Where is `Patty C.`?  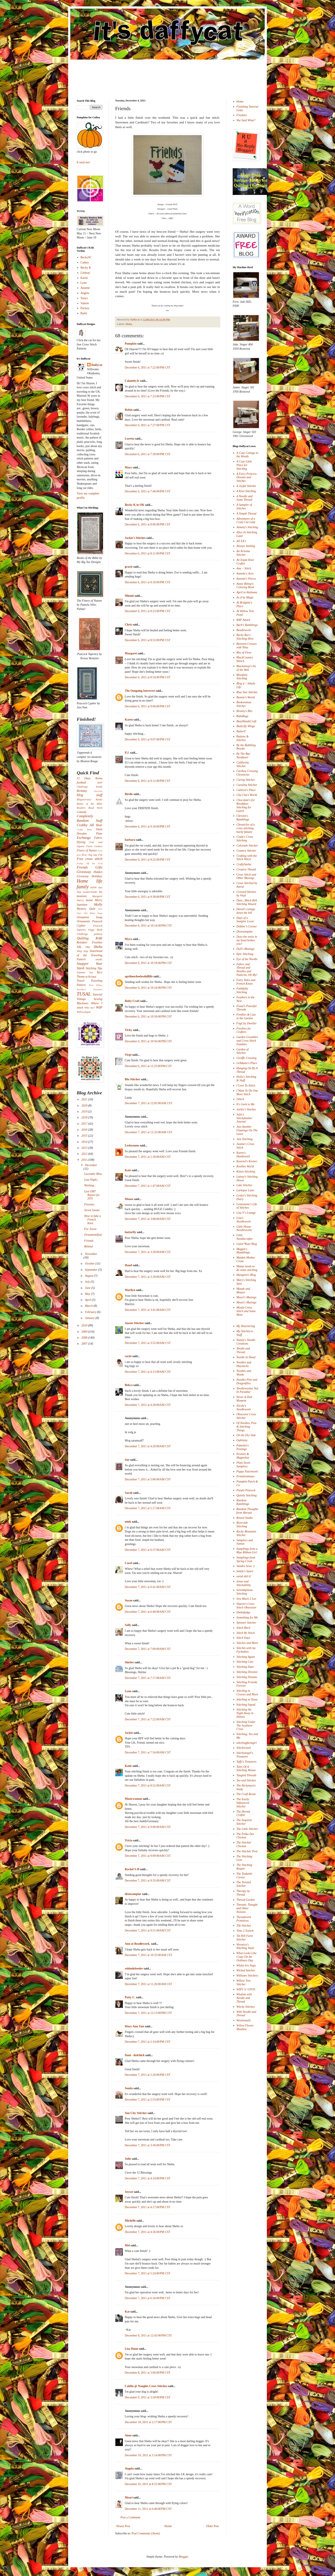
Patty C. is located at coordinates (130, 1997).